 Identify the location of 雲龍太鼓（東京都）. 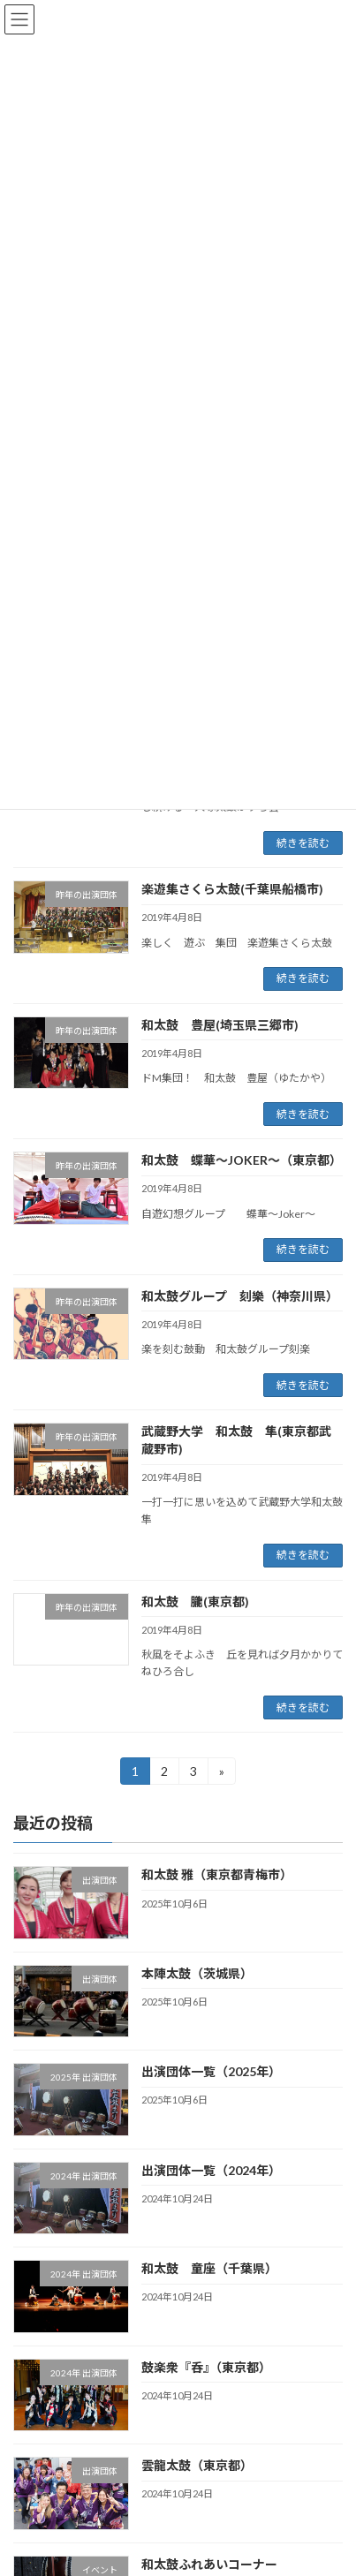
(197, 2466).